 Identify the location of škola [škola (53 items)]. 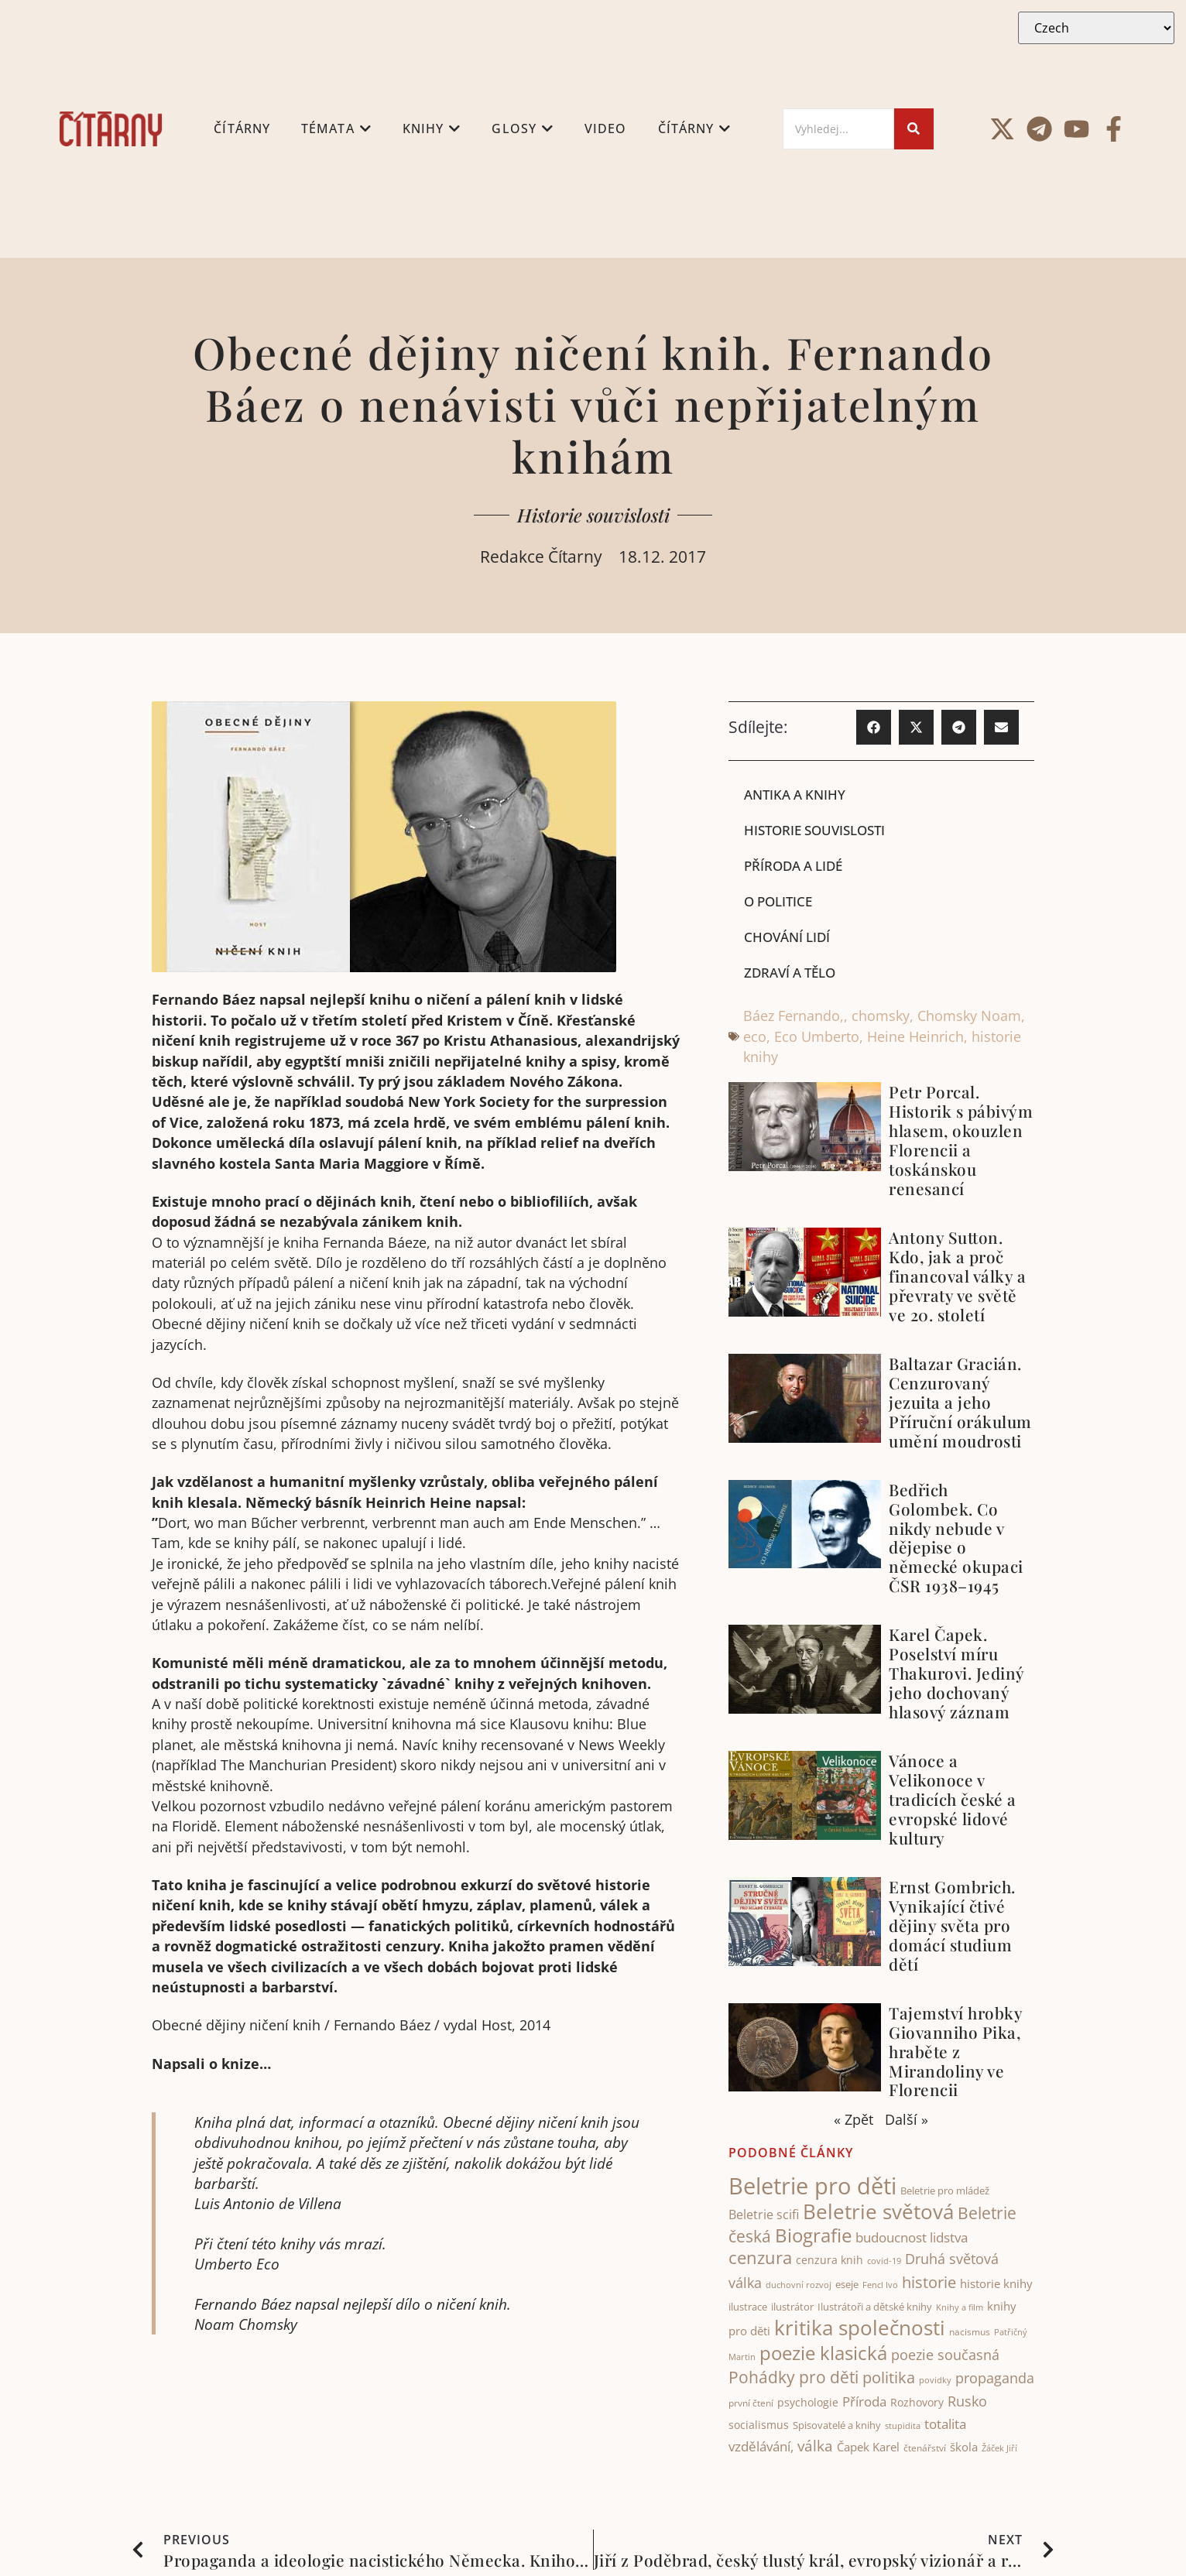
(964, 2448).